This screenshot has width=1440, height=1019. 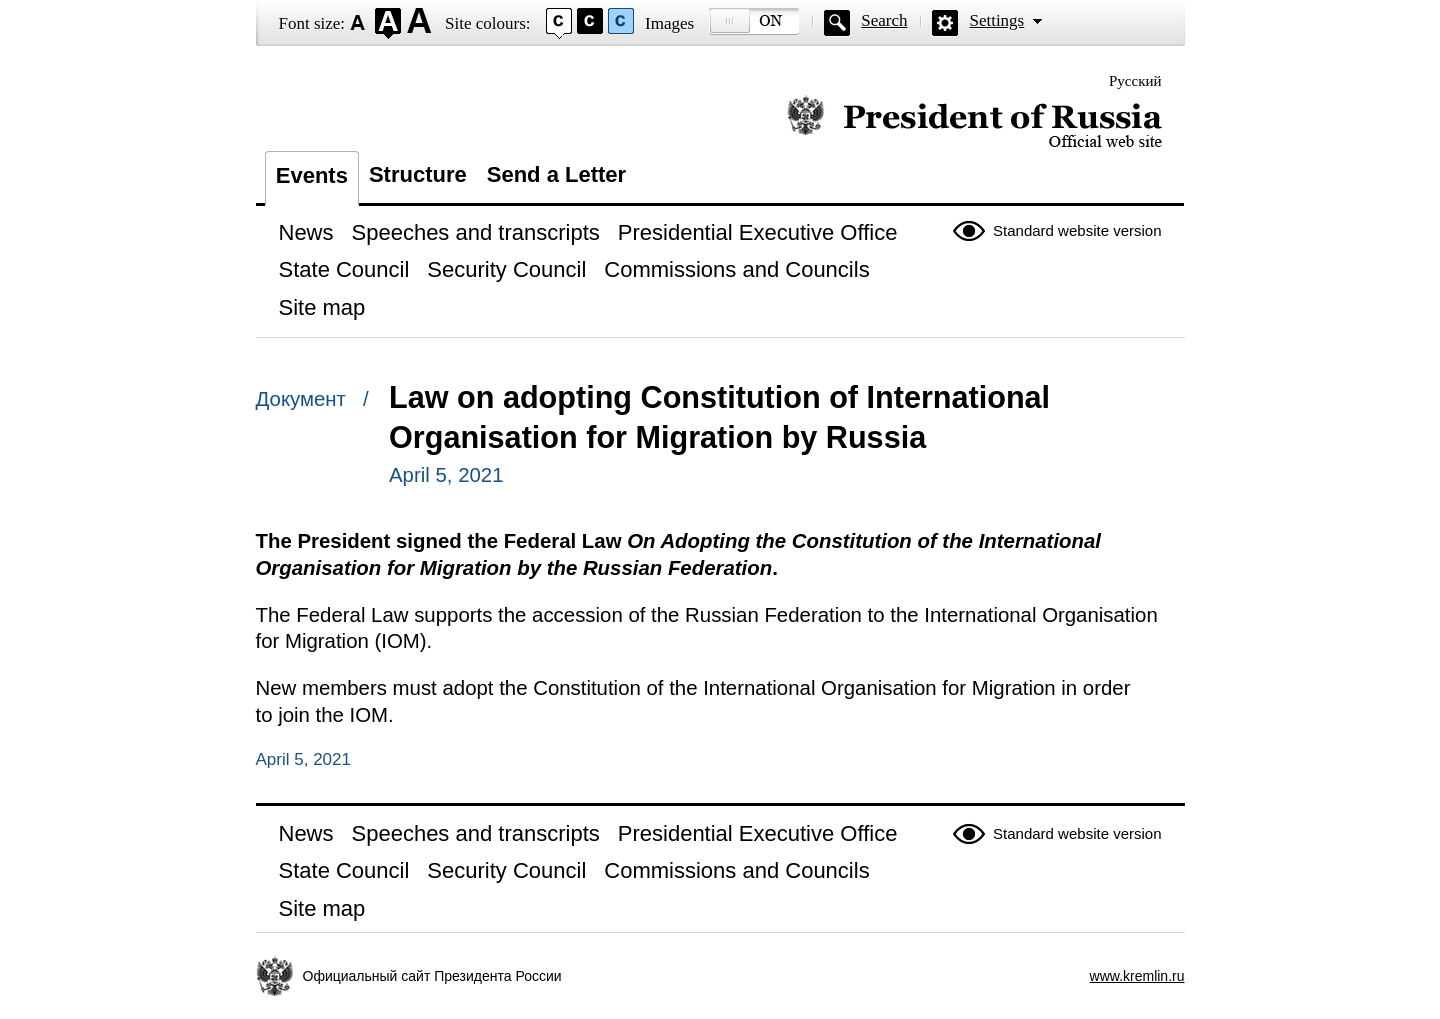 I want to click on Structure, so click(x=418, y=174).